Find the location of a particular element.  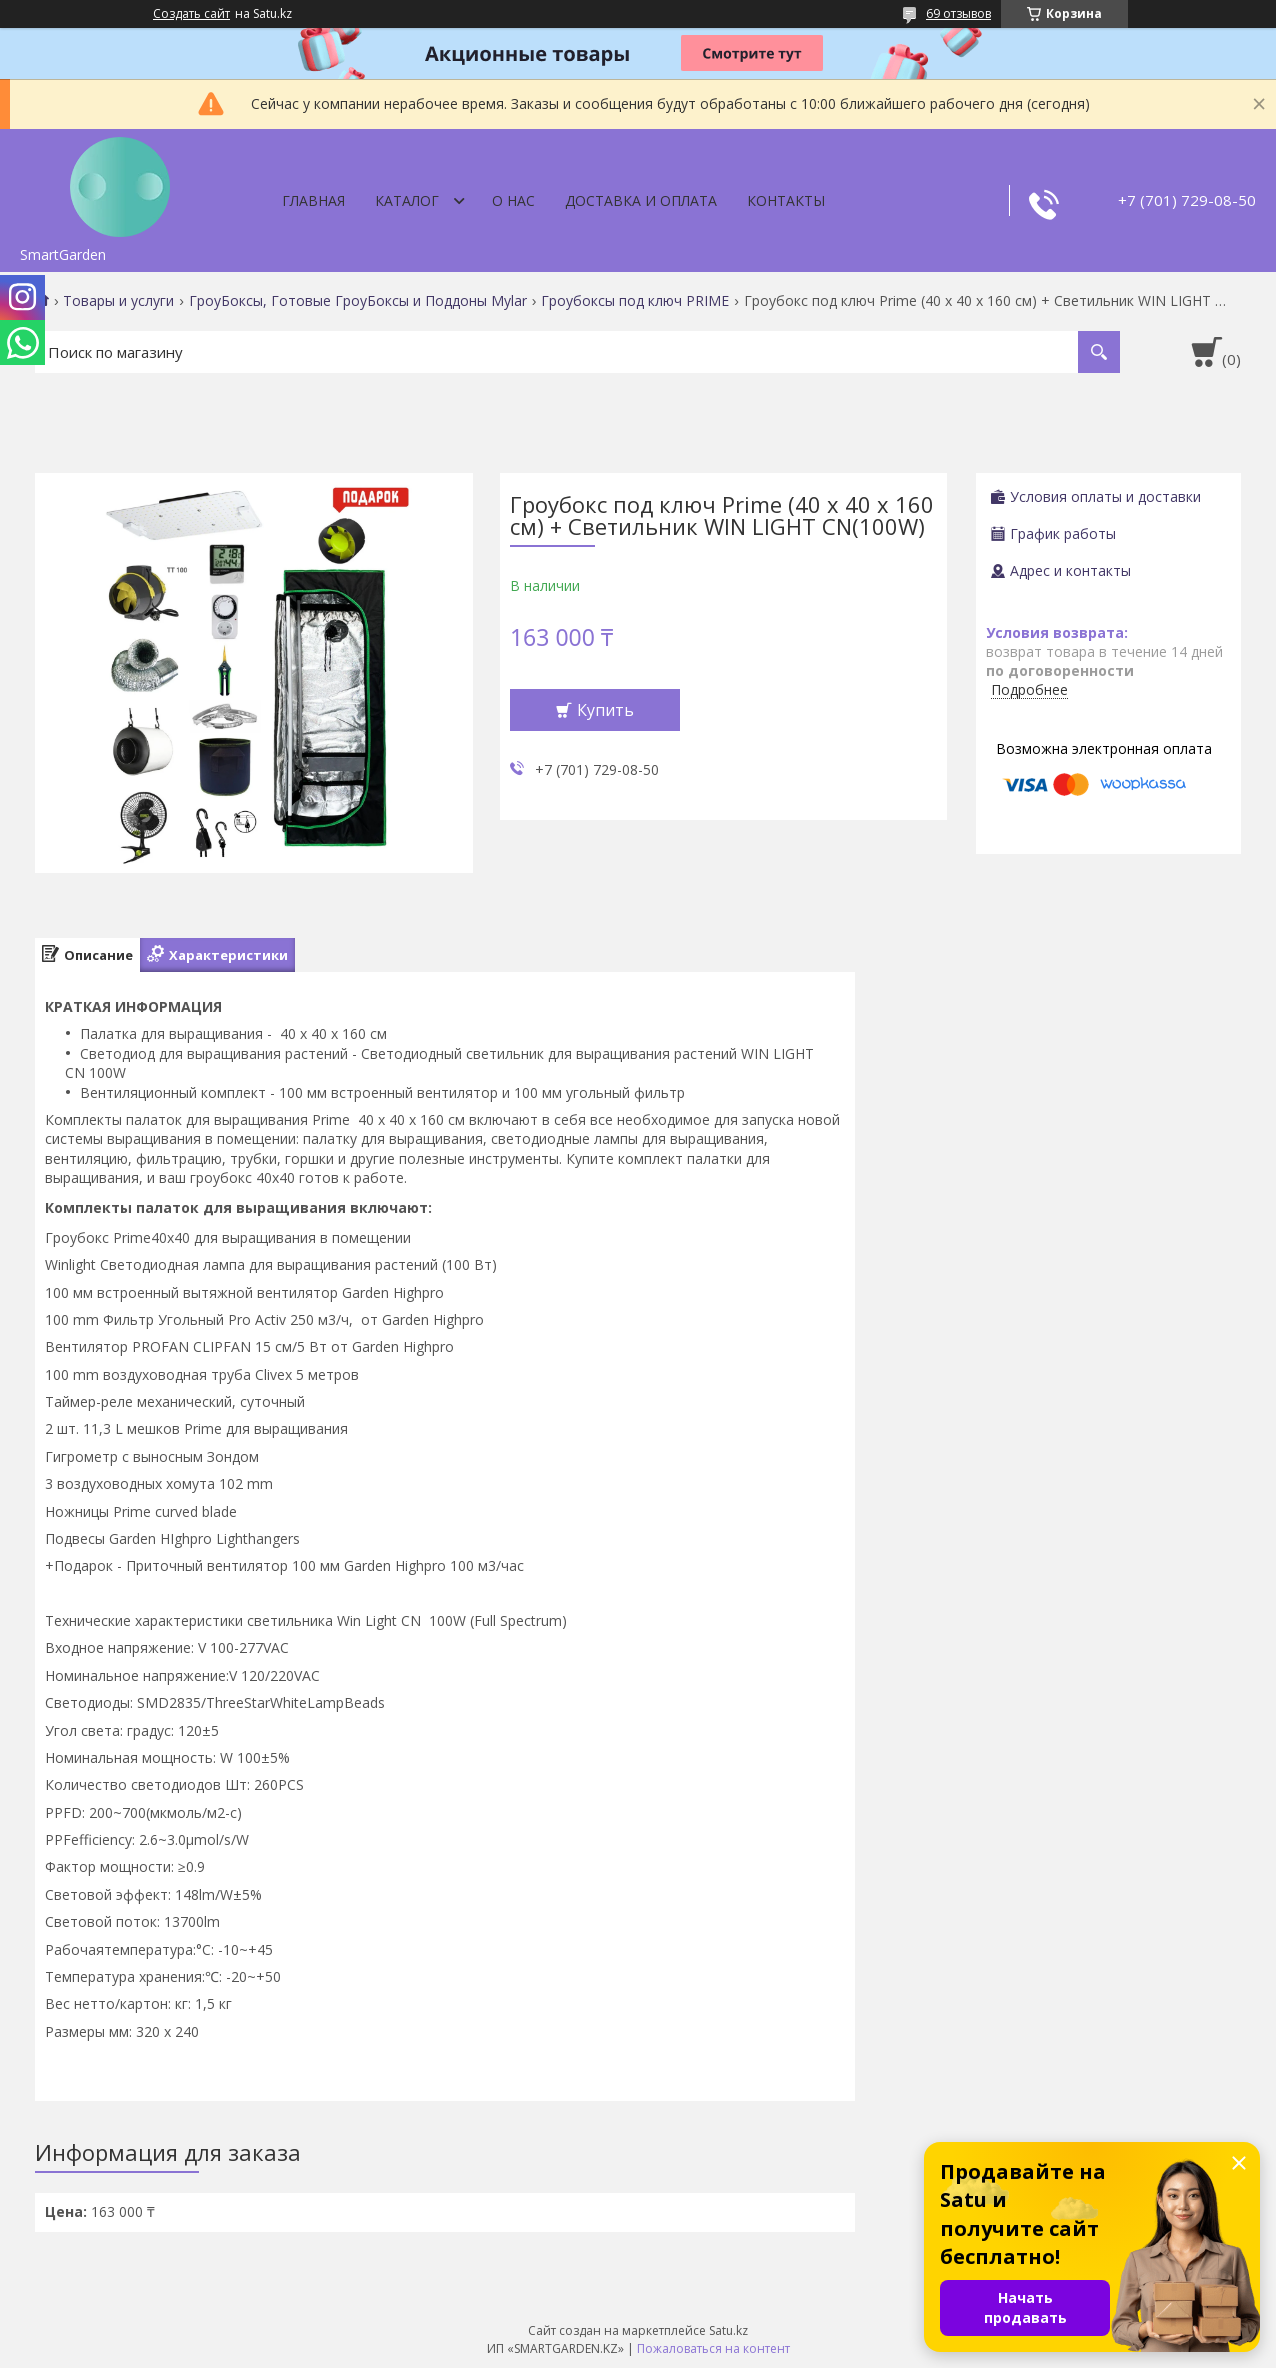

Купить is located at coordinates (605, 710).